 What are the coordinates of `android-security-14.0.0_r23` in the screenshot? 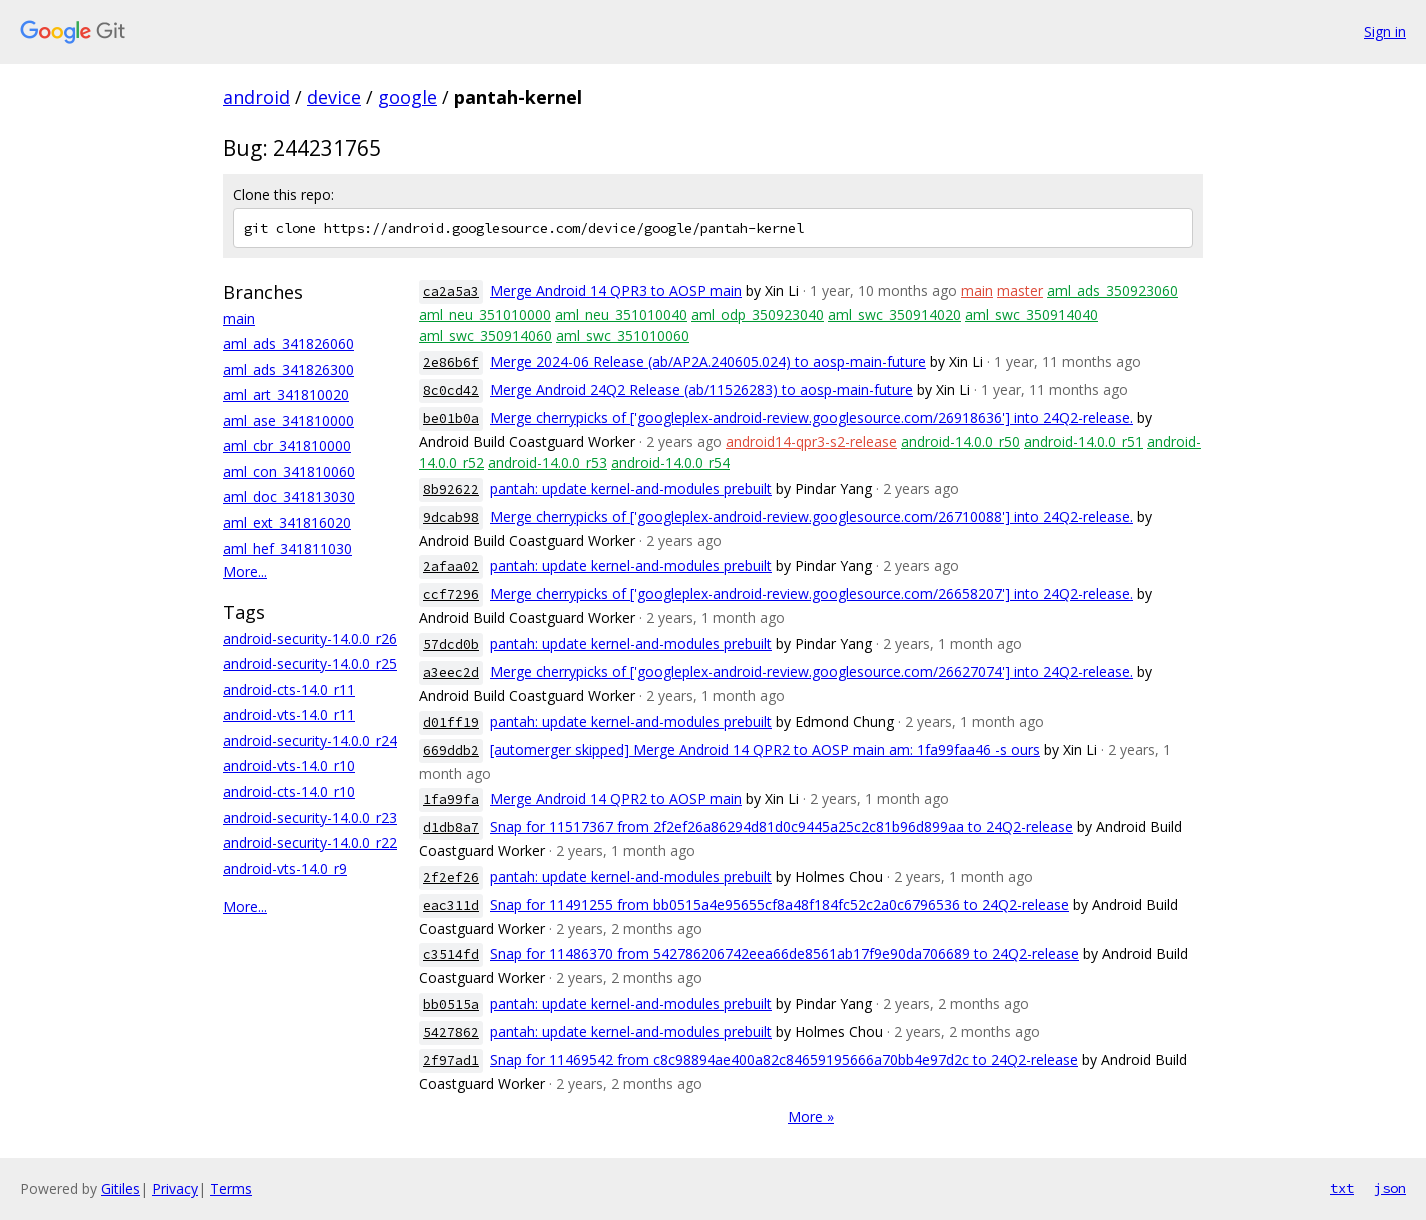 It's located at (310, 817).